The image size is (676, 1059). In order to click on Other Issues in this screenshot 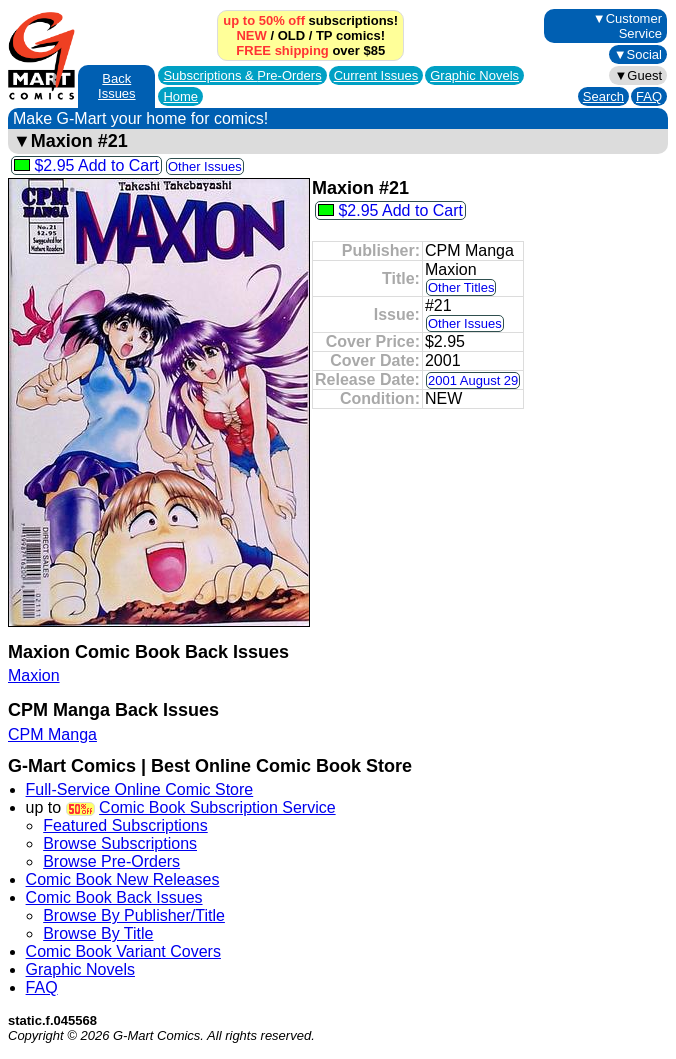, I will do `click(205, 166)`.